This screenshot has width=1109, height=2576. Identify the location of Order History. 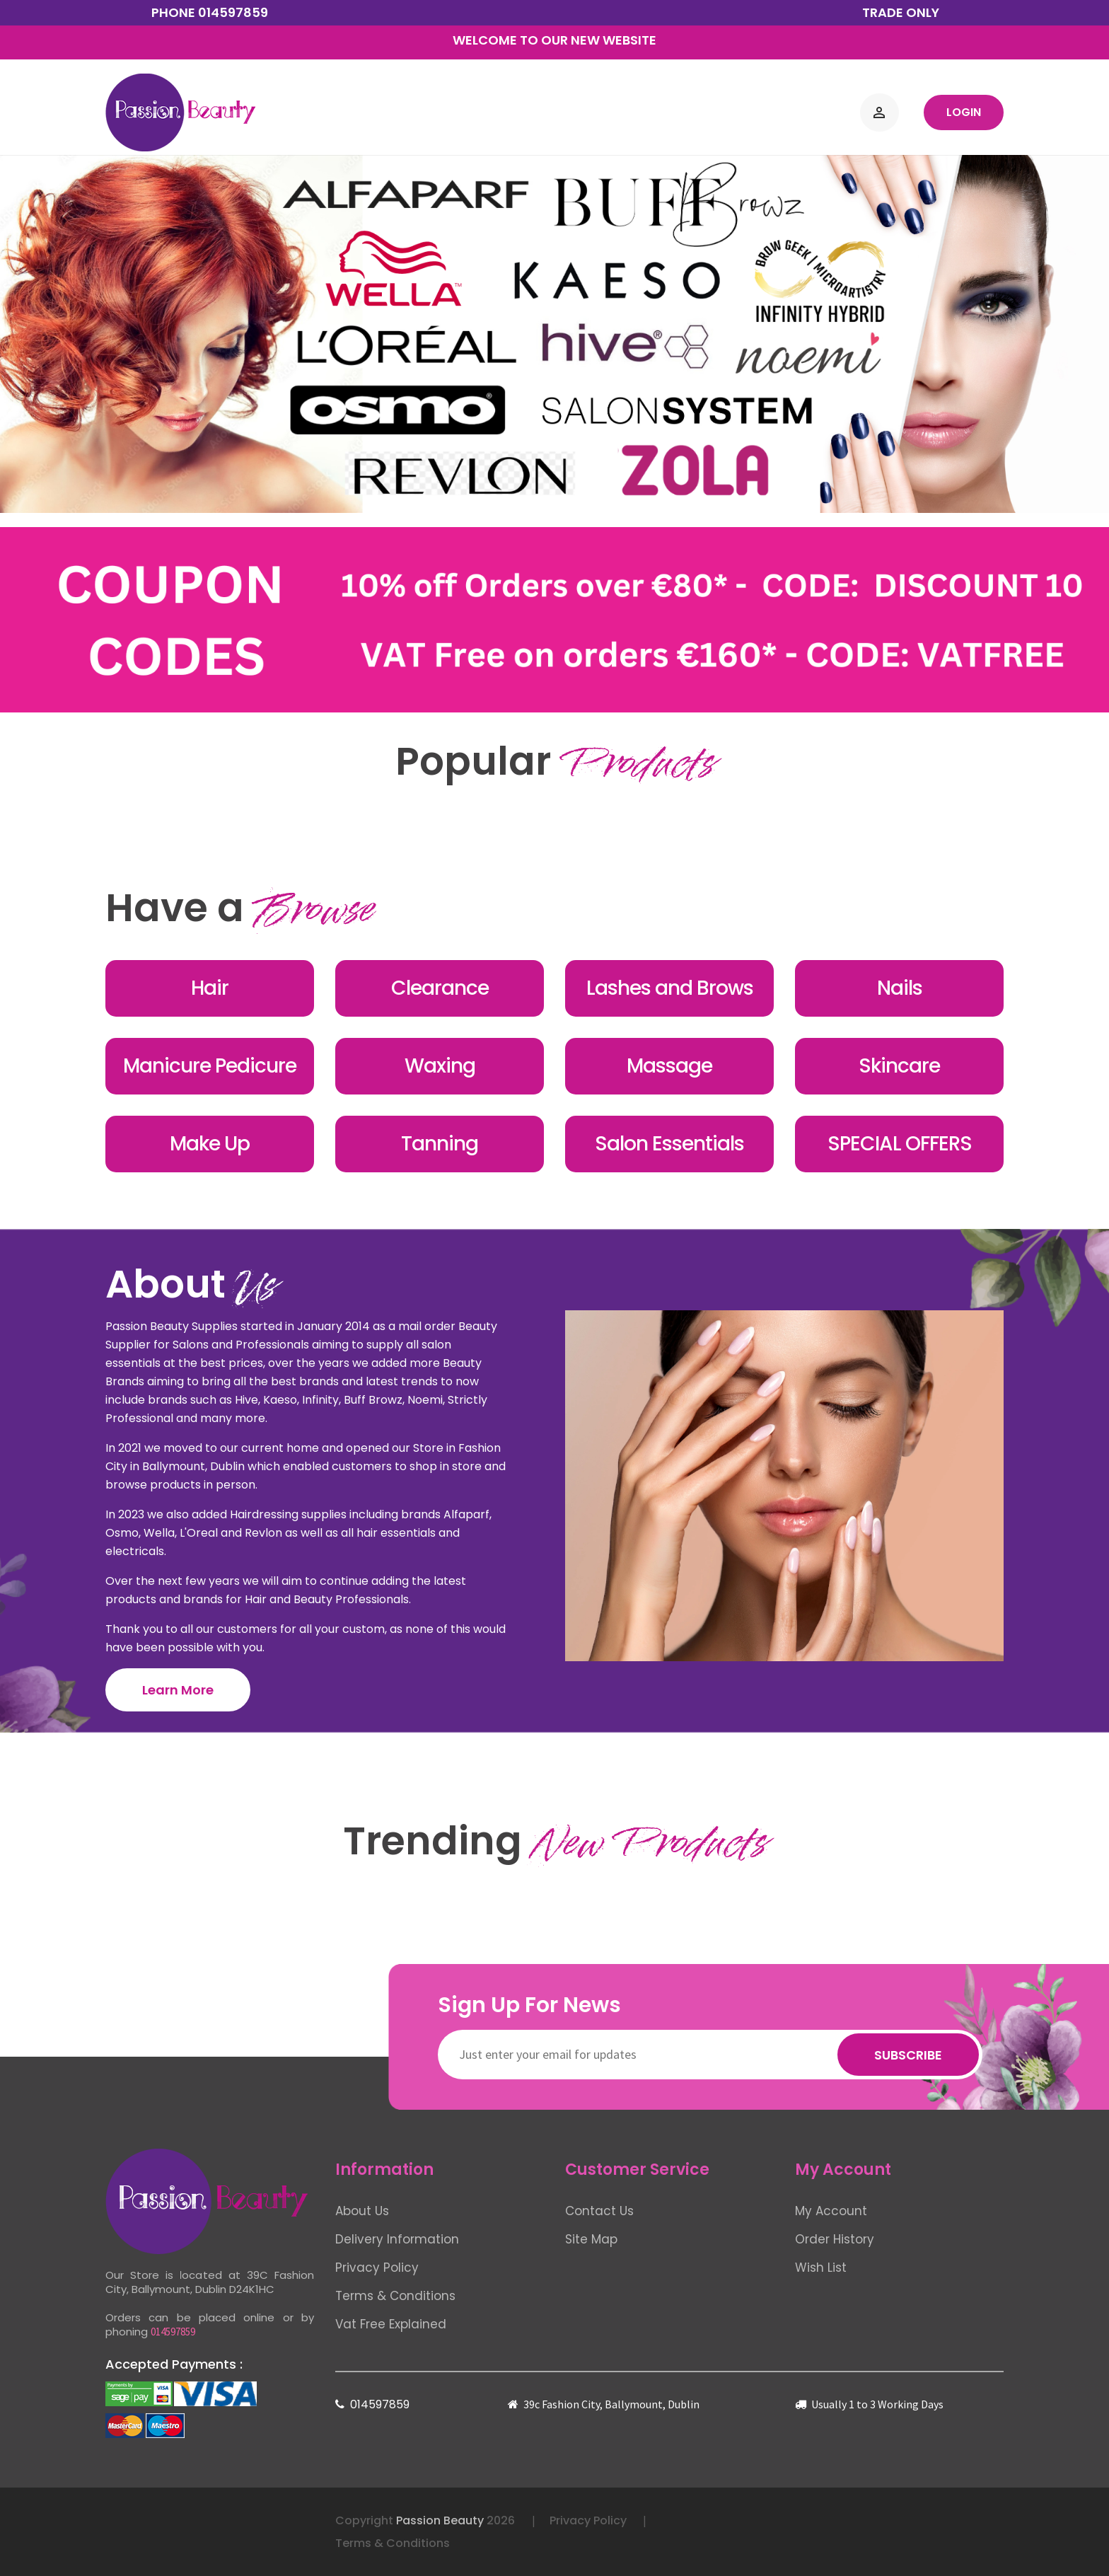
(834, 2239).